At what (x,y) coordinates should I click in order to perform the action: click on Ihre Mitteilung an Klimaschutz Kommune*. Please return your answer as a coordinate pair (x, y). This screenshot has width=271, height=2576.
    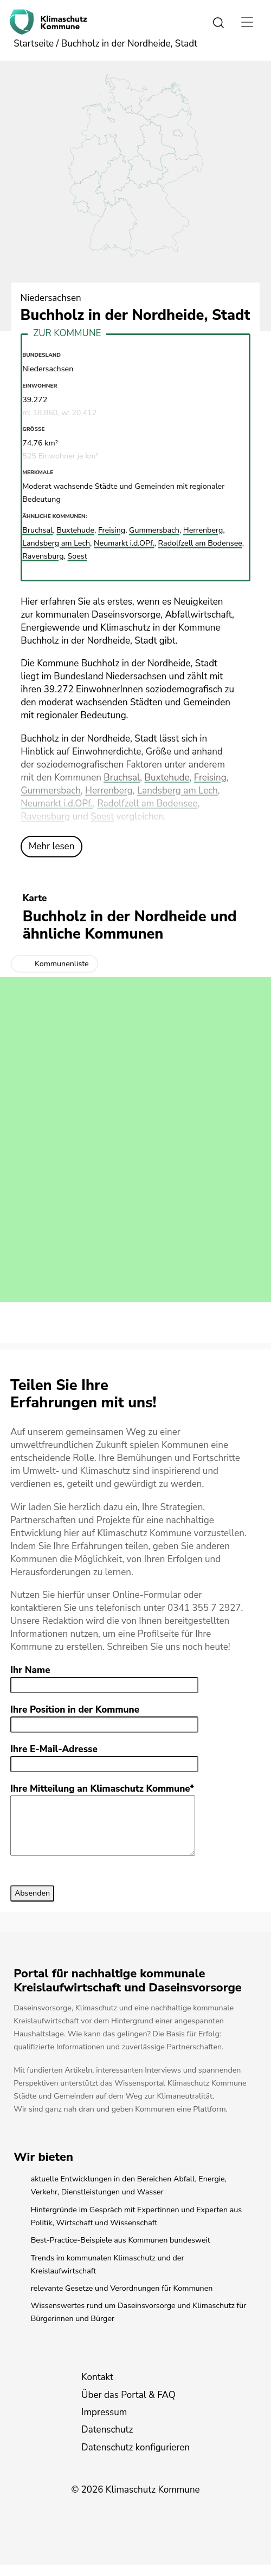
    Looking at the image, I should click on (102, 1788).